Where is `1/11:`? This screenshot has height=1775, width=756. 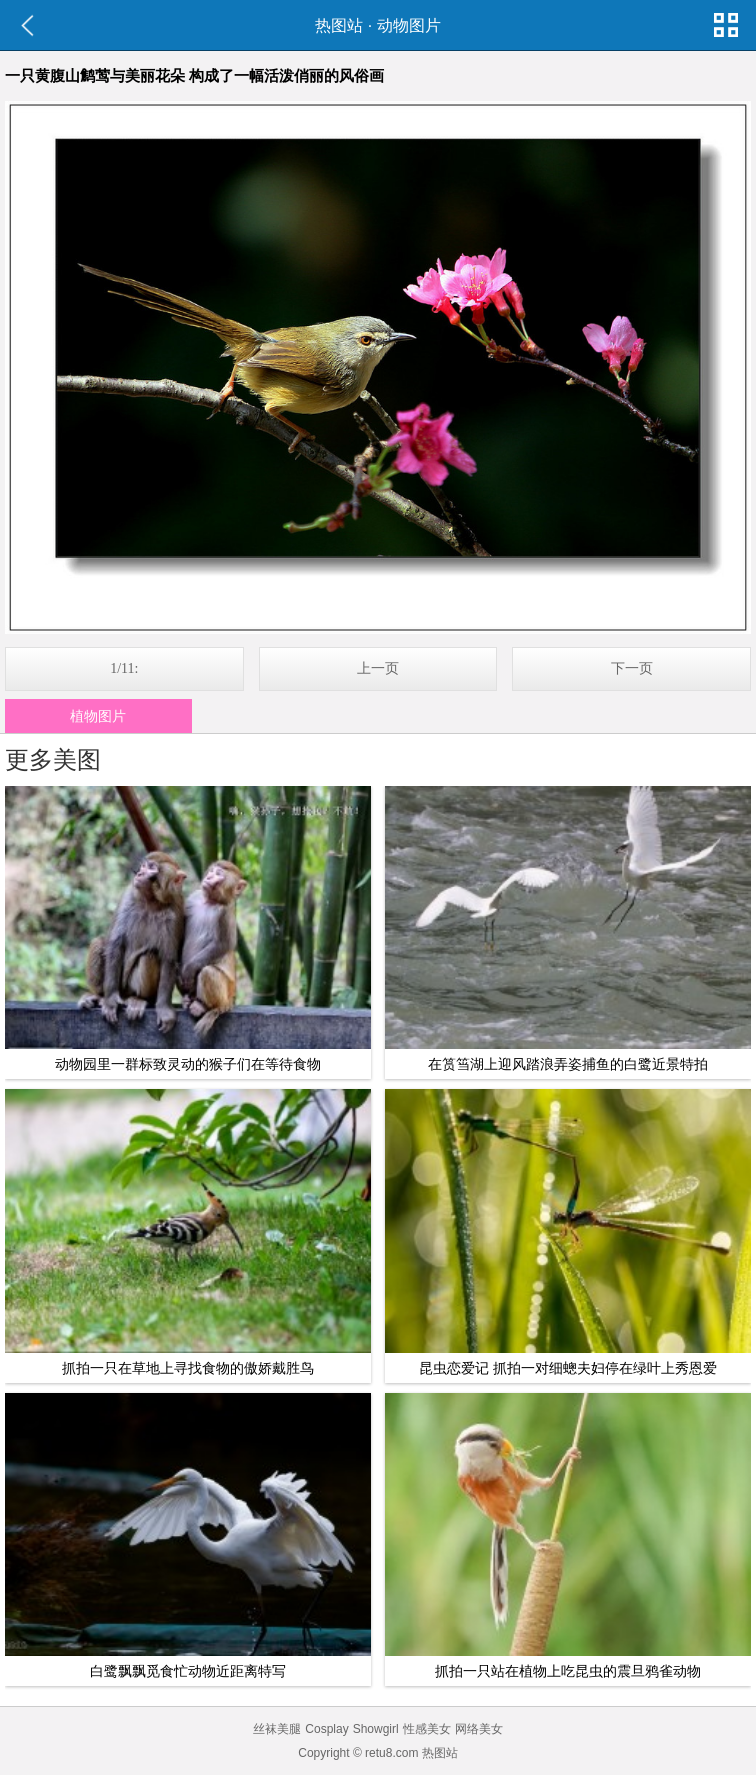
1/11: is located at coordinates (124, 668).